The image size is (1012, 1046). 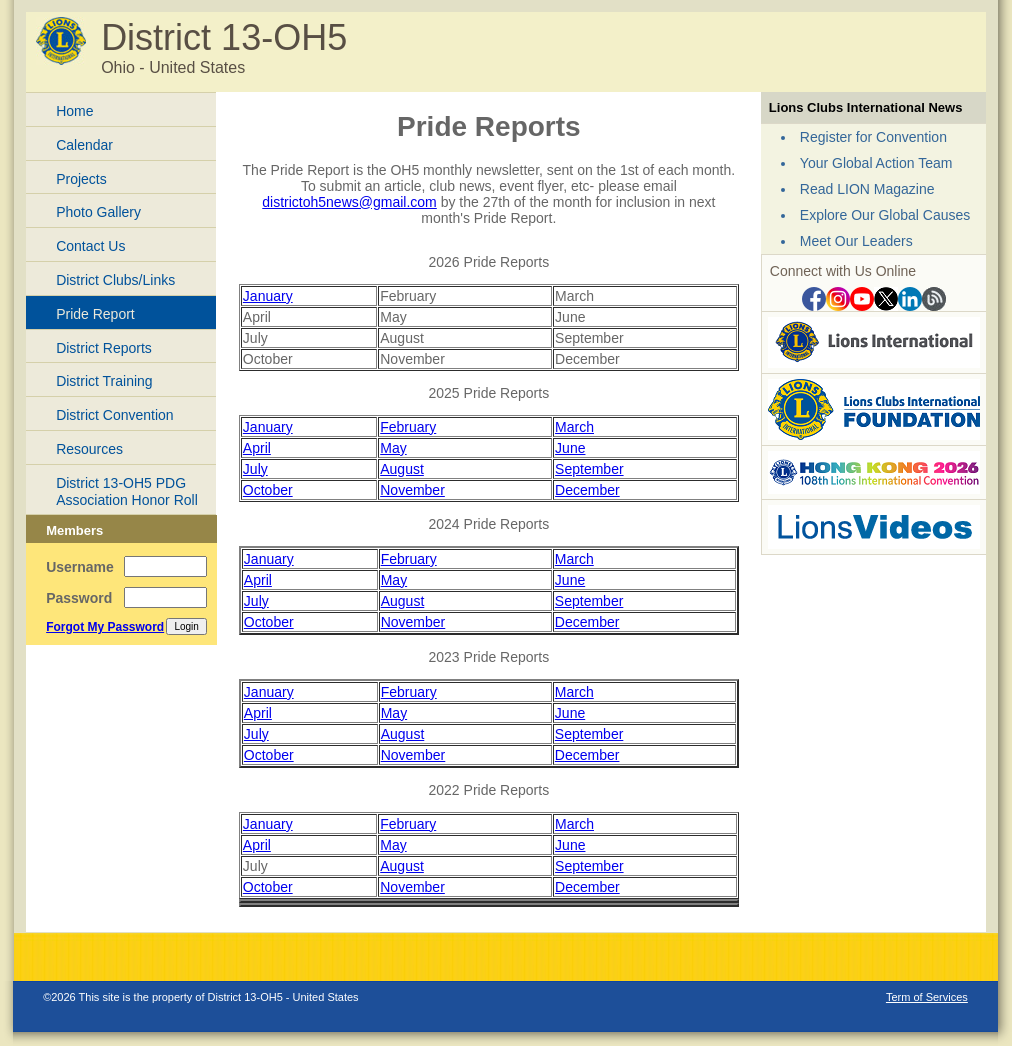 I want to click on May, so click(x=393, y=448).